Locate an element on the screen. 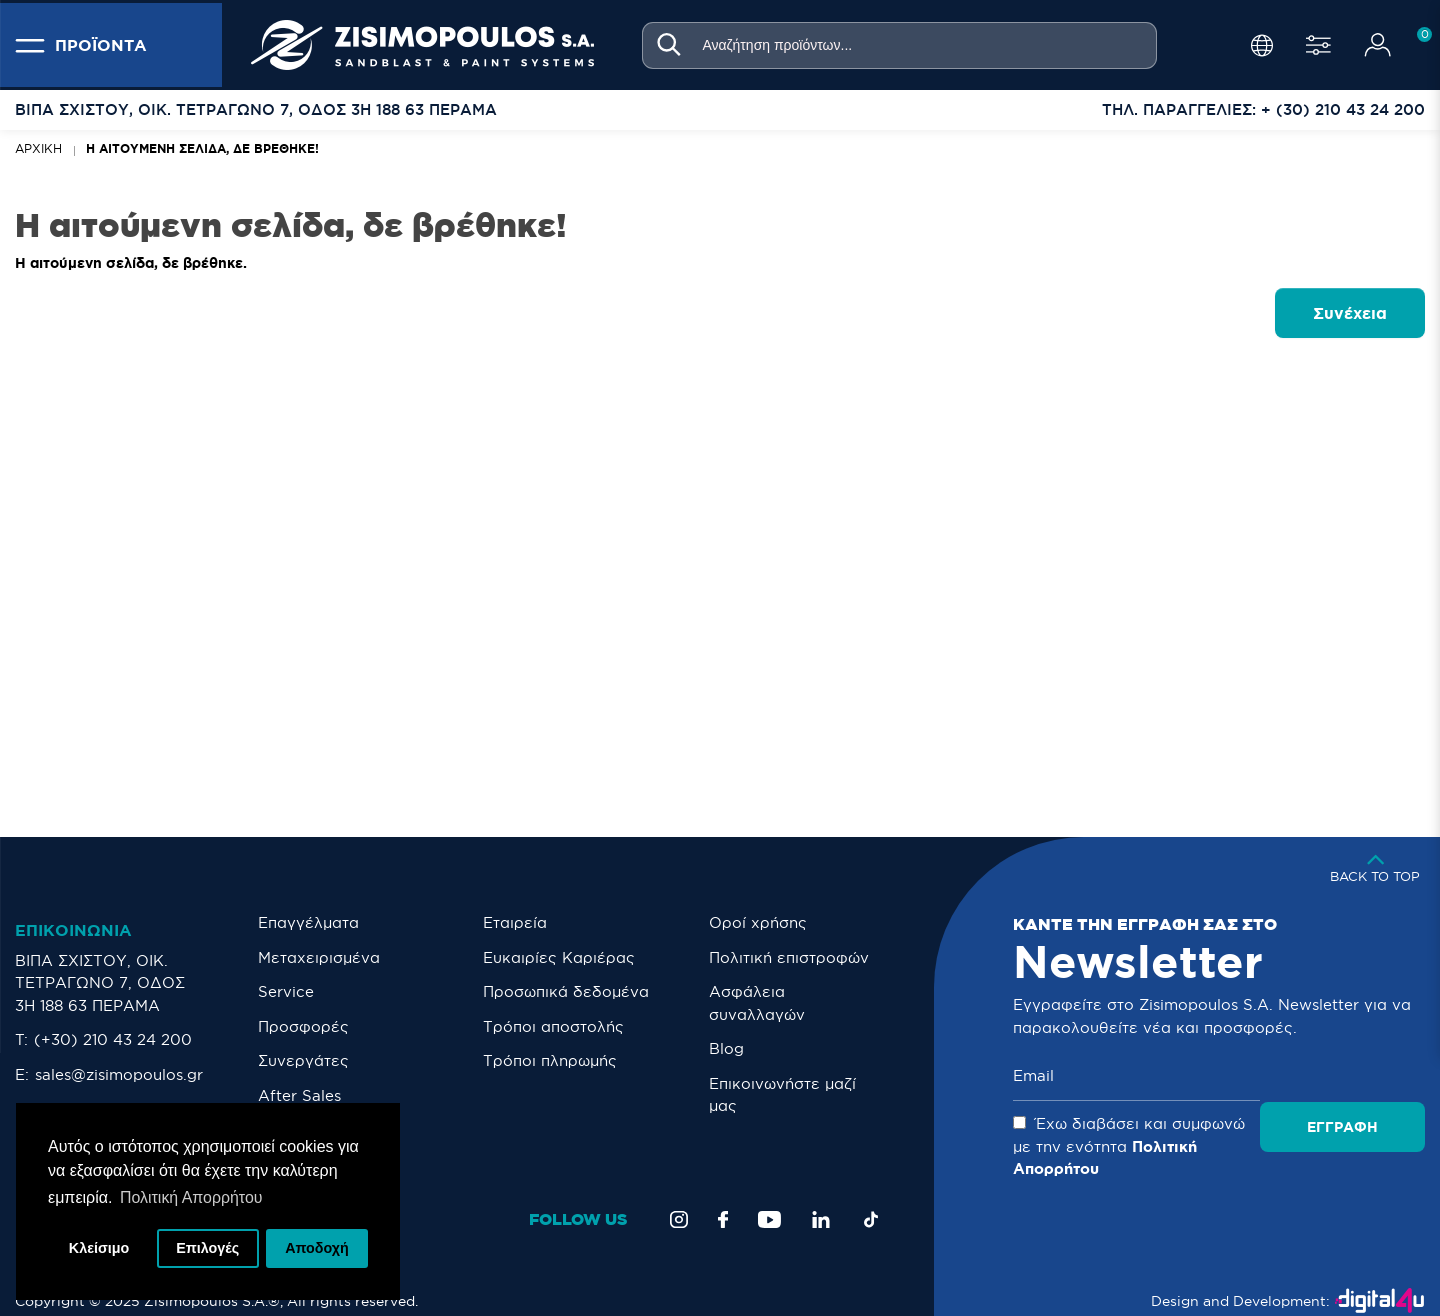 This screenshot has width=1440, height=1316. Blog is located at coordinates (726, 1048).